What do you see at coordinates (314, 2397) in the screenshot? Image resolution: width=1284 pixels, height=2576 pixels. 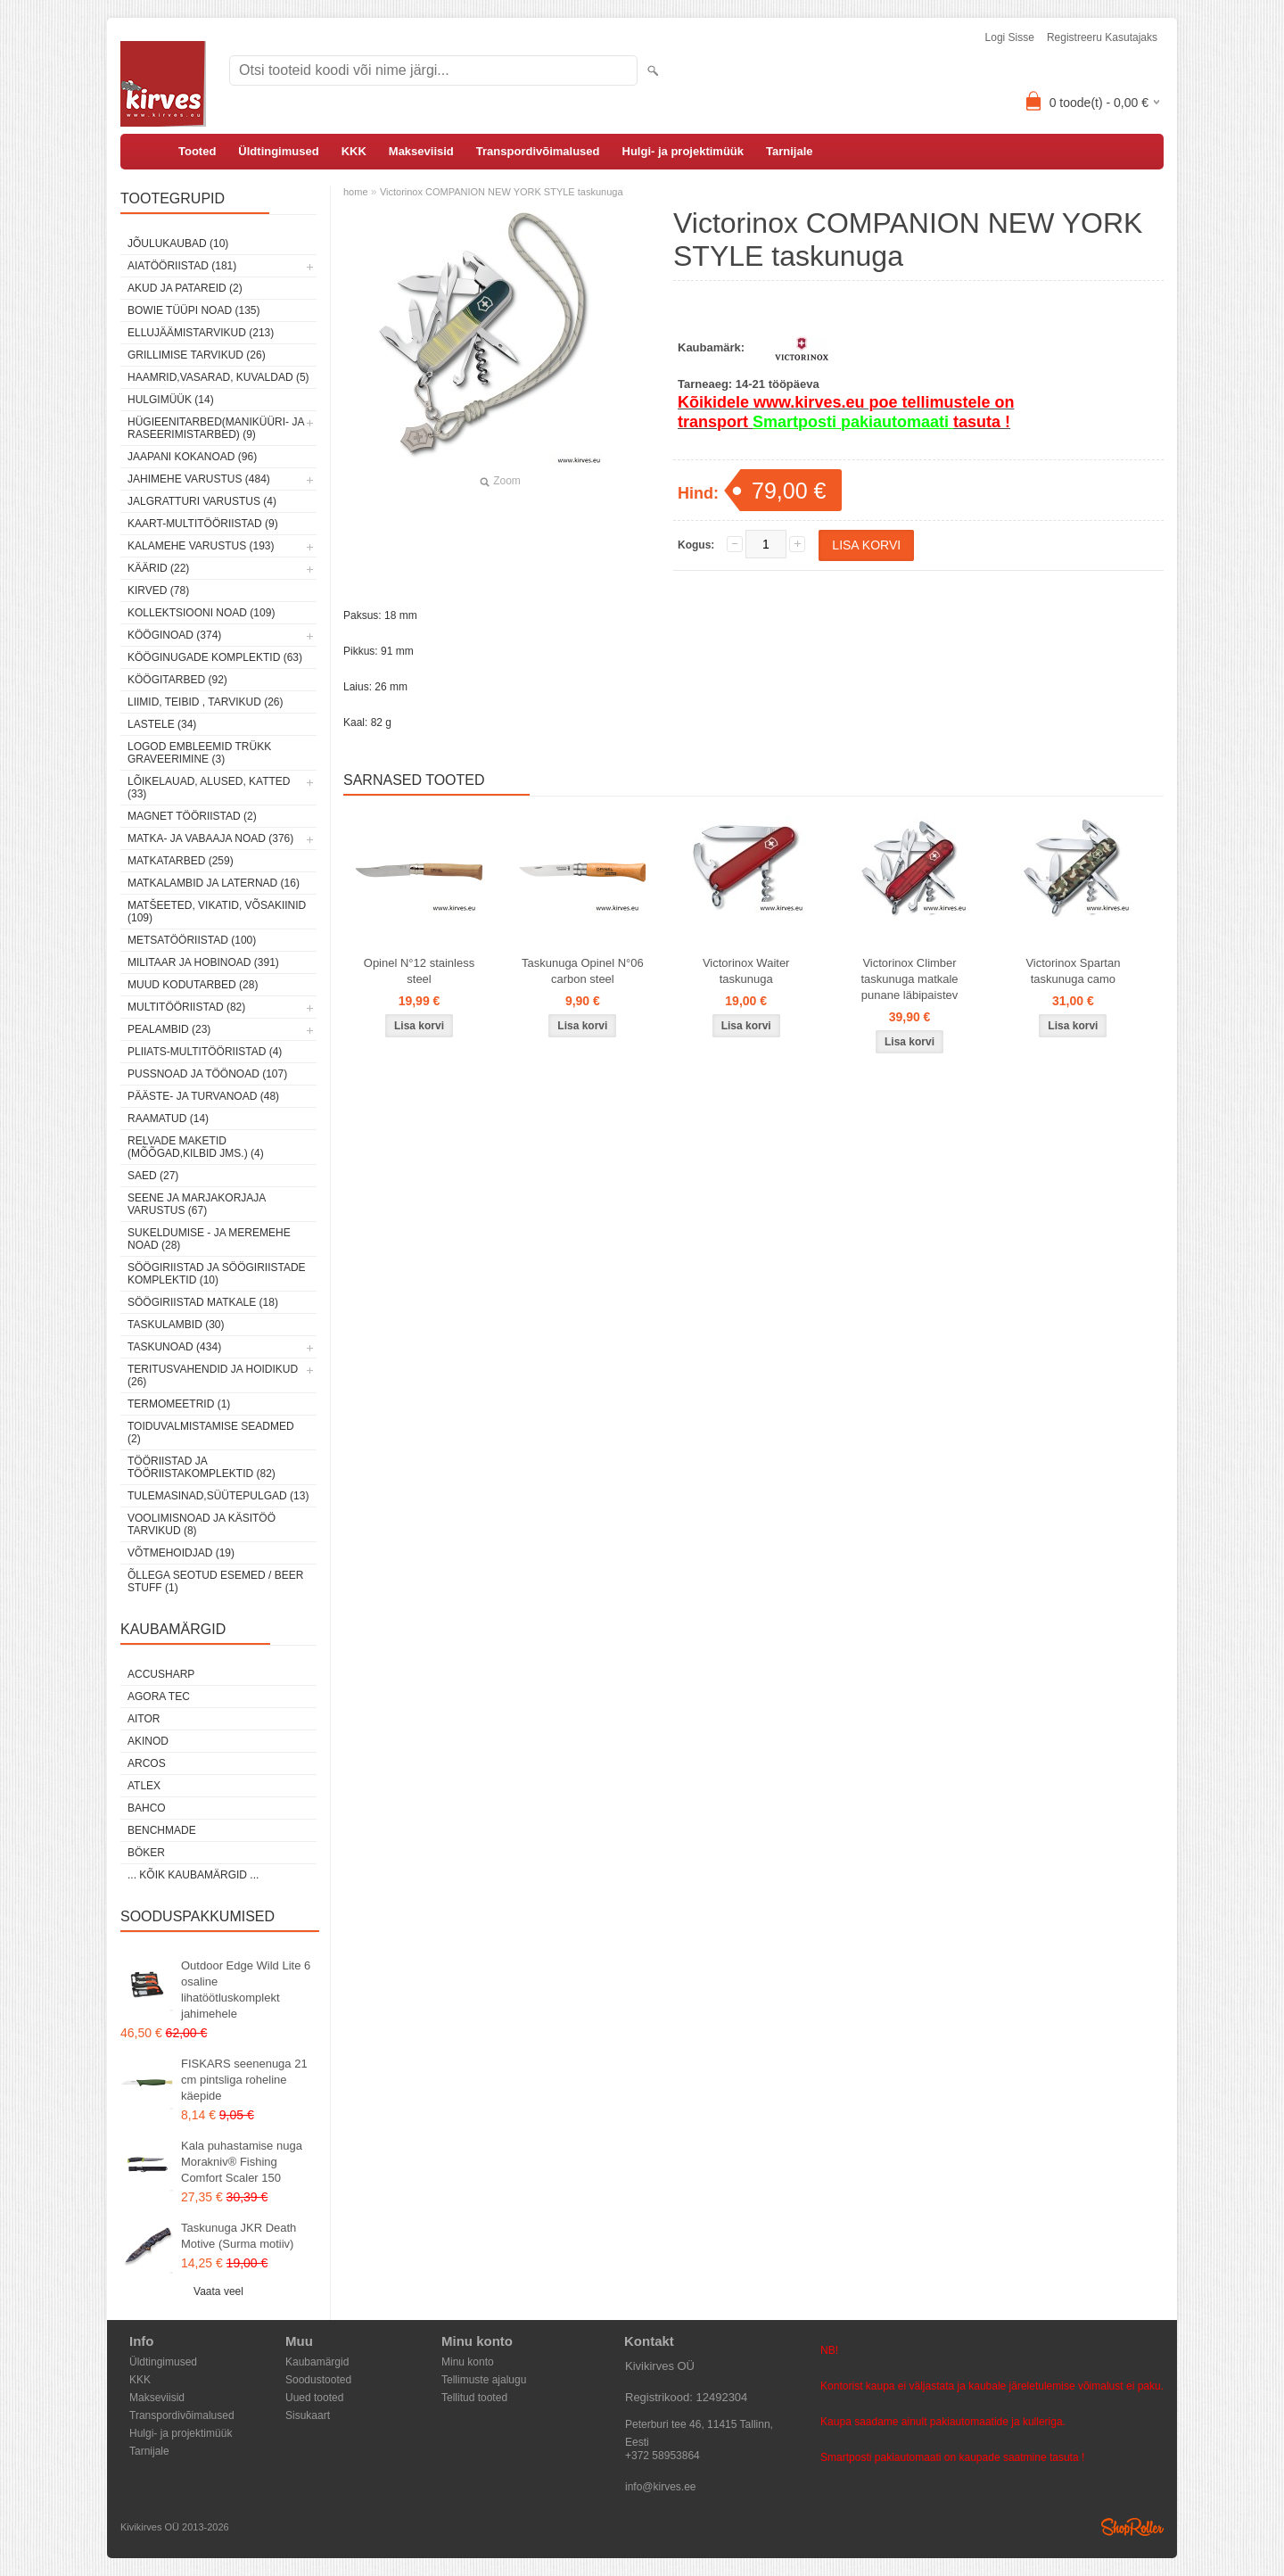 I see `Uued tooted` at bounding box center [314, 2397].